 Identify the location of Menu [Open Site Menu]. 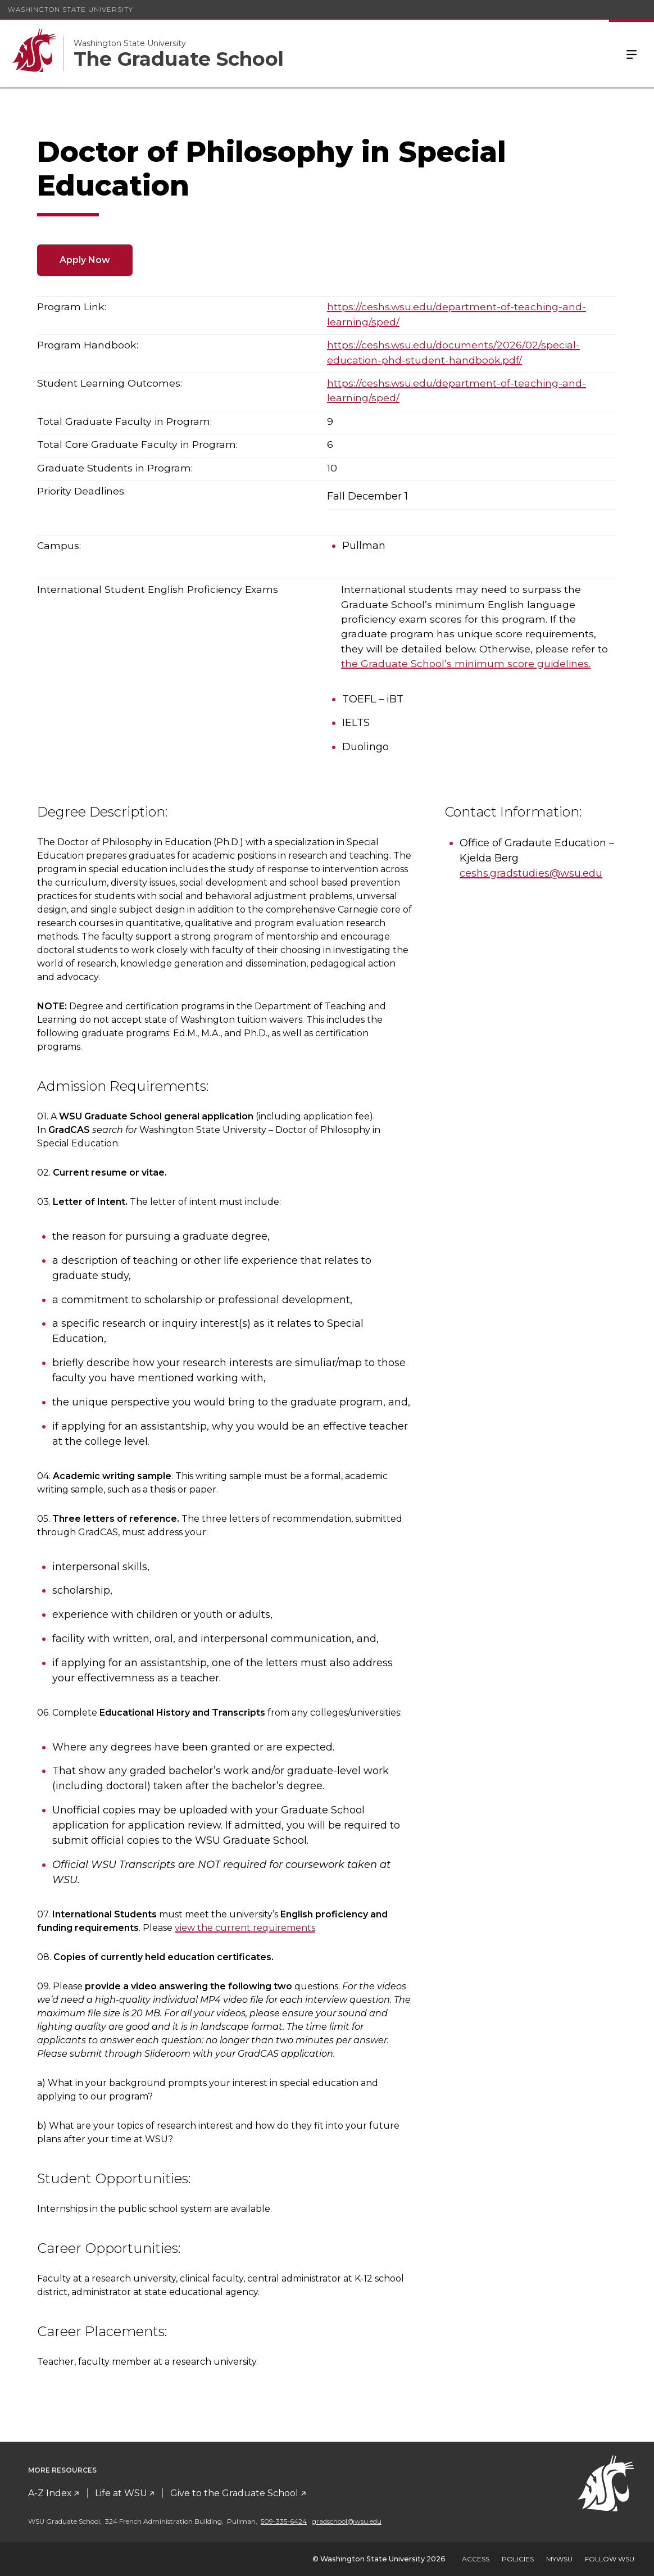
(631, 53).